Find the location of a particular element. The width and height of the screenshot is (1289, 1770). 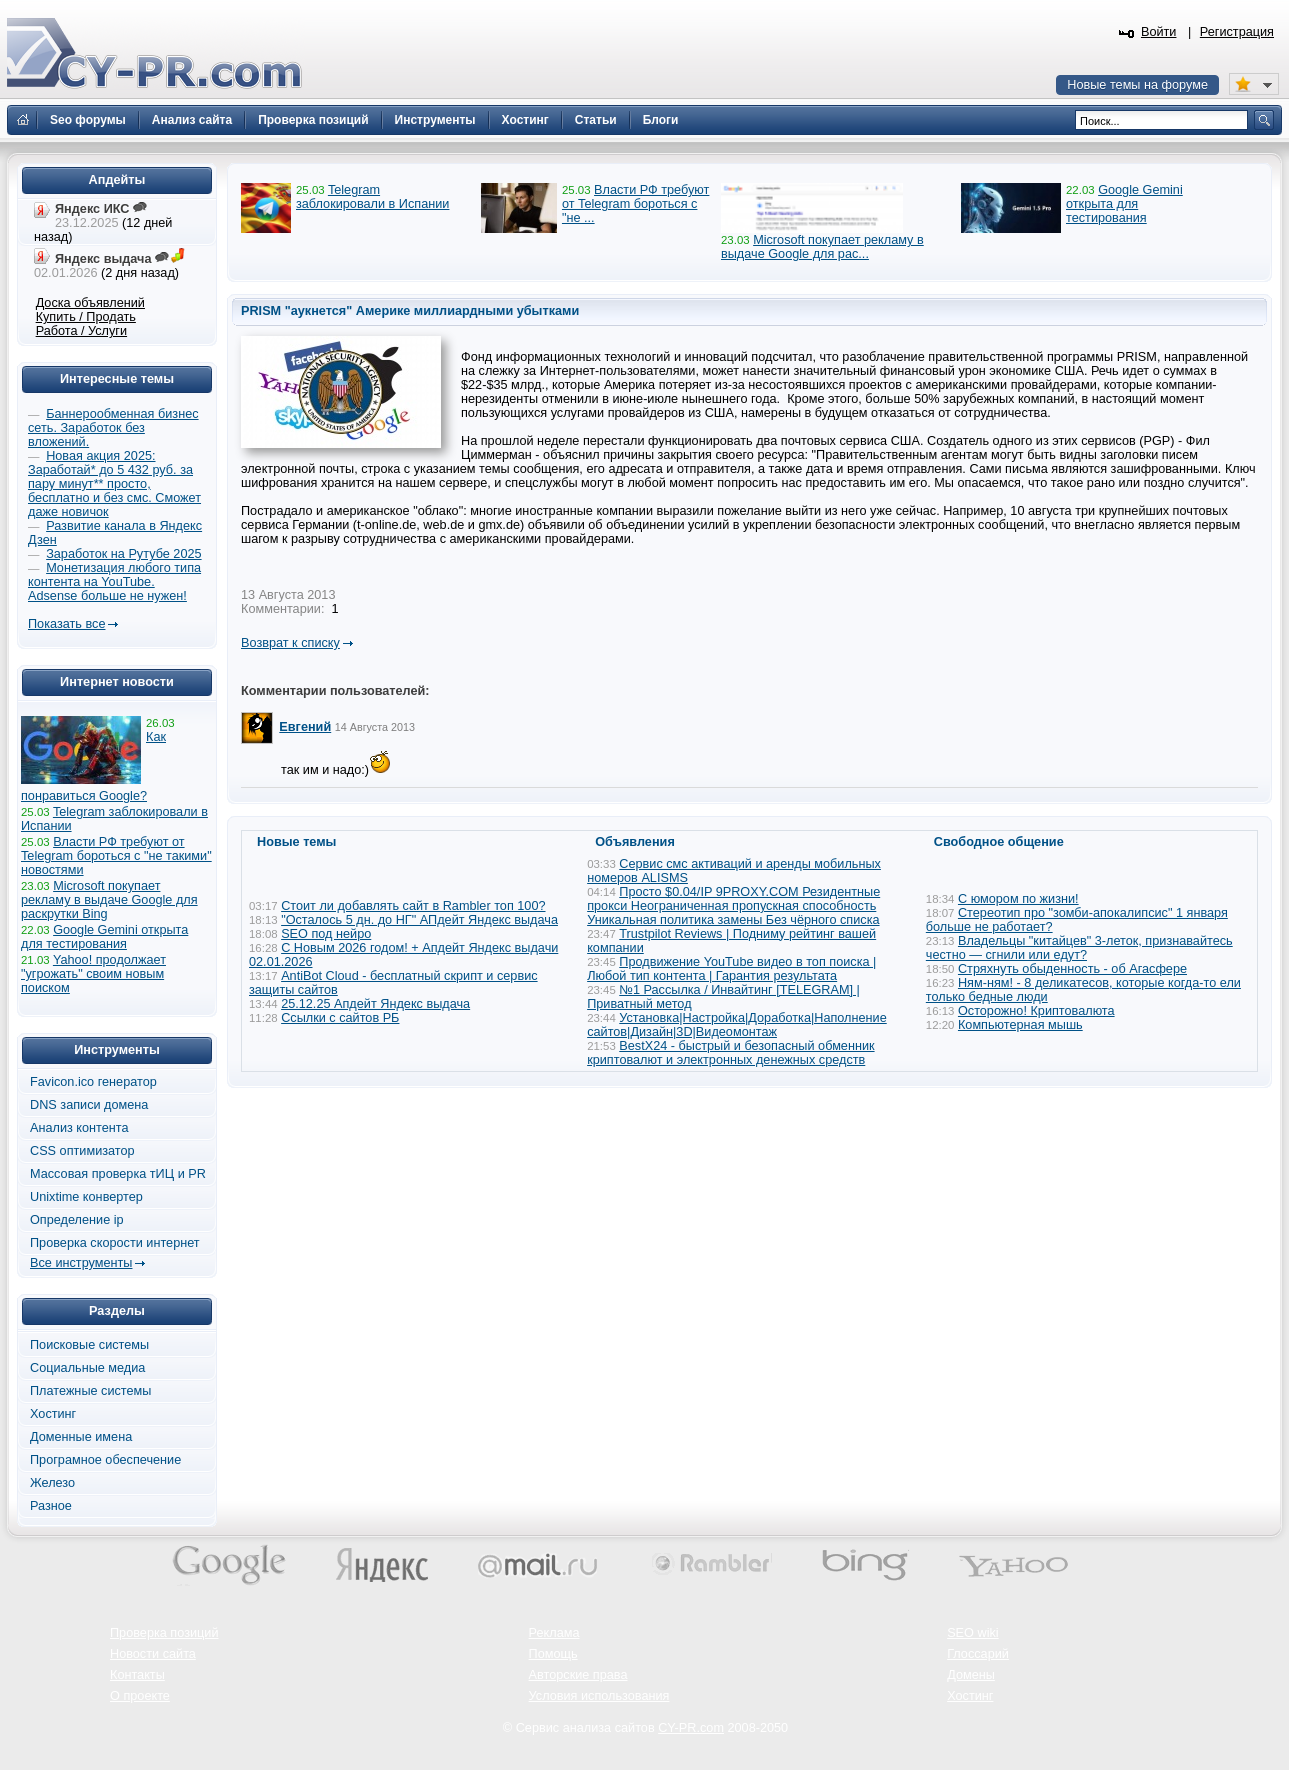

Favicon.ico генератор is located at coordinates (93, 1082).